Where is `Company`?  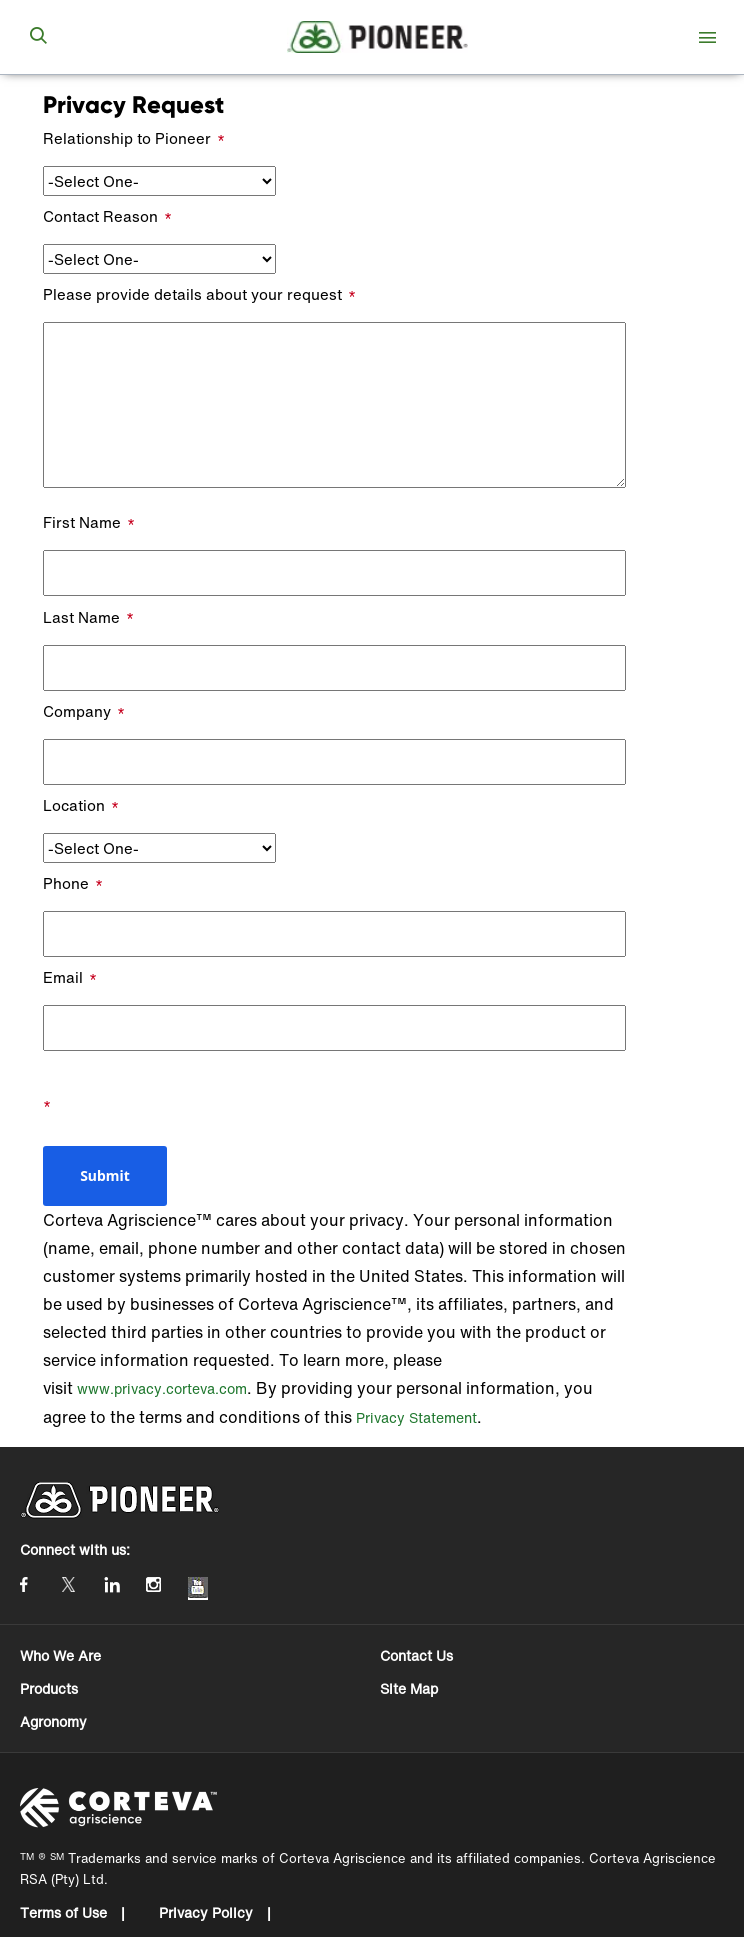
Company is located at coordinates (77, 711).